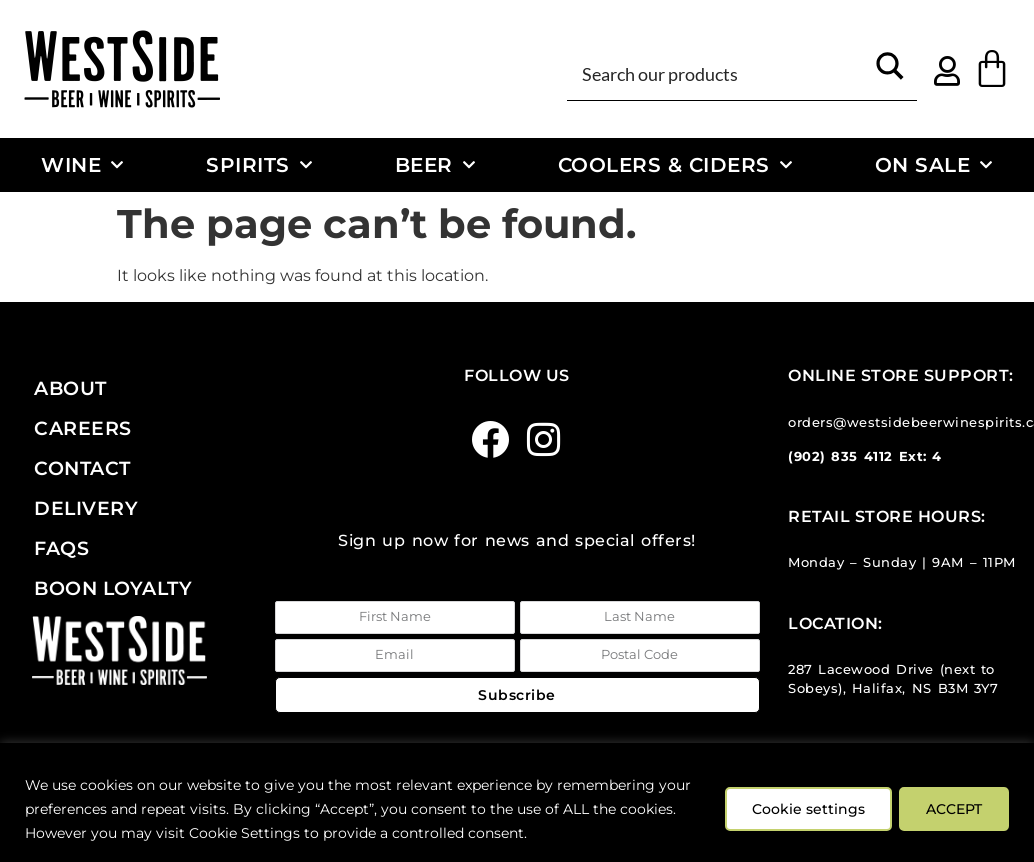 This screenshot has height=862, width=1034. I want to click on Coolers & Ciders, so click(675, 165).